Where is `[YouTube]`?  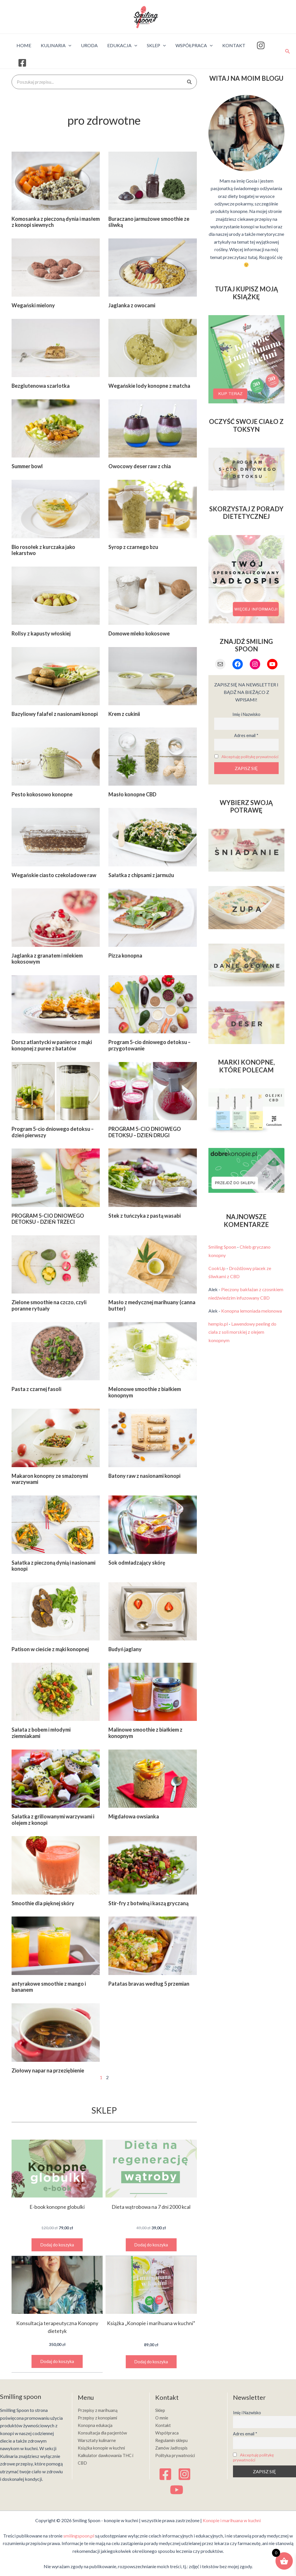
[YouTube] is located at coordinates (176, 2490).